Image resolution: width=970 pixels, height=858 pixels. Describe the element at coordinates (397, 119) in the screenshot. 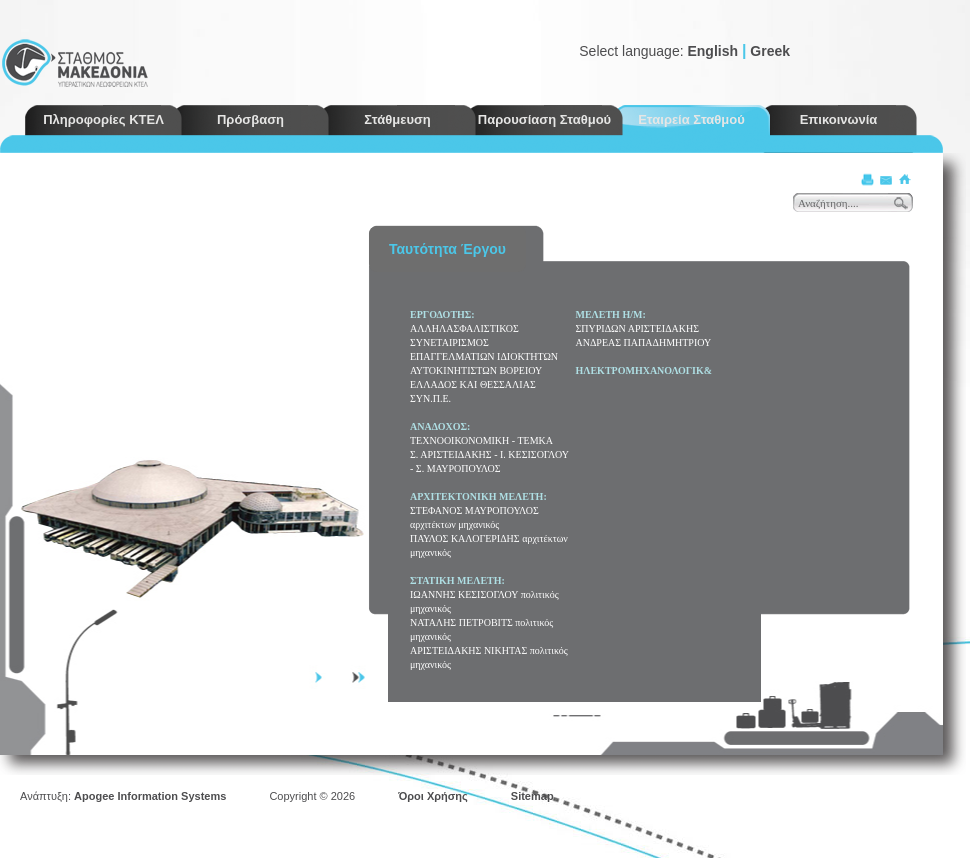

I see `Στάθμευση` at that location.